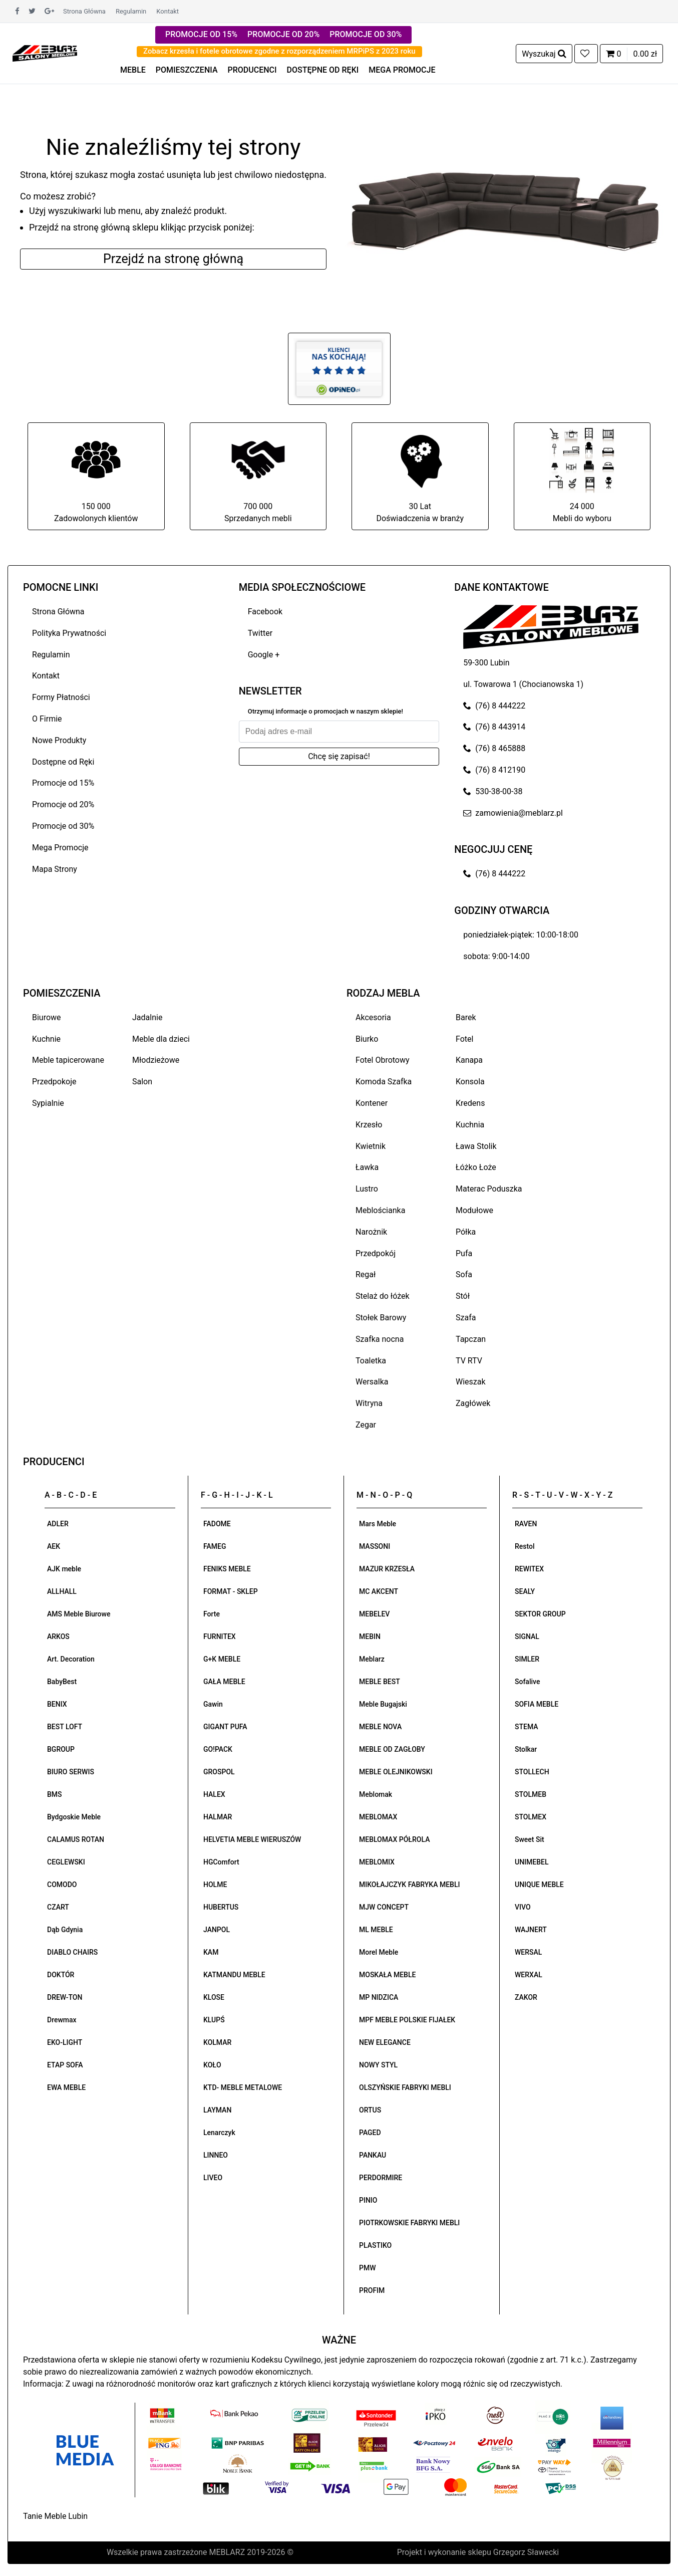 The width and height of the screenshot is (678, 2576). I want to click on HOLME, so click(215, 1885).